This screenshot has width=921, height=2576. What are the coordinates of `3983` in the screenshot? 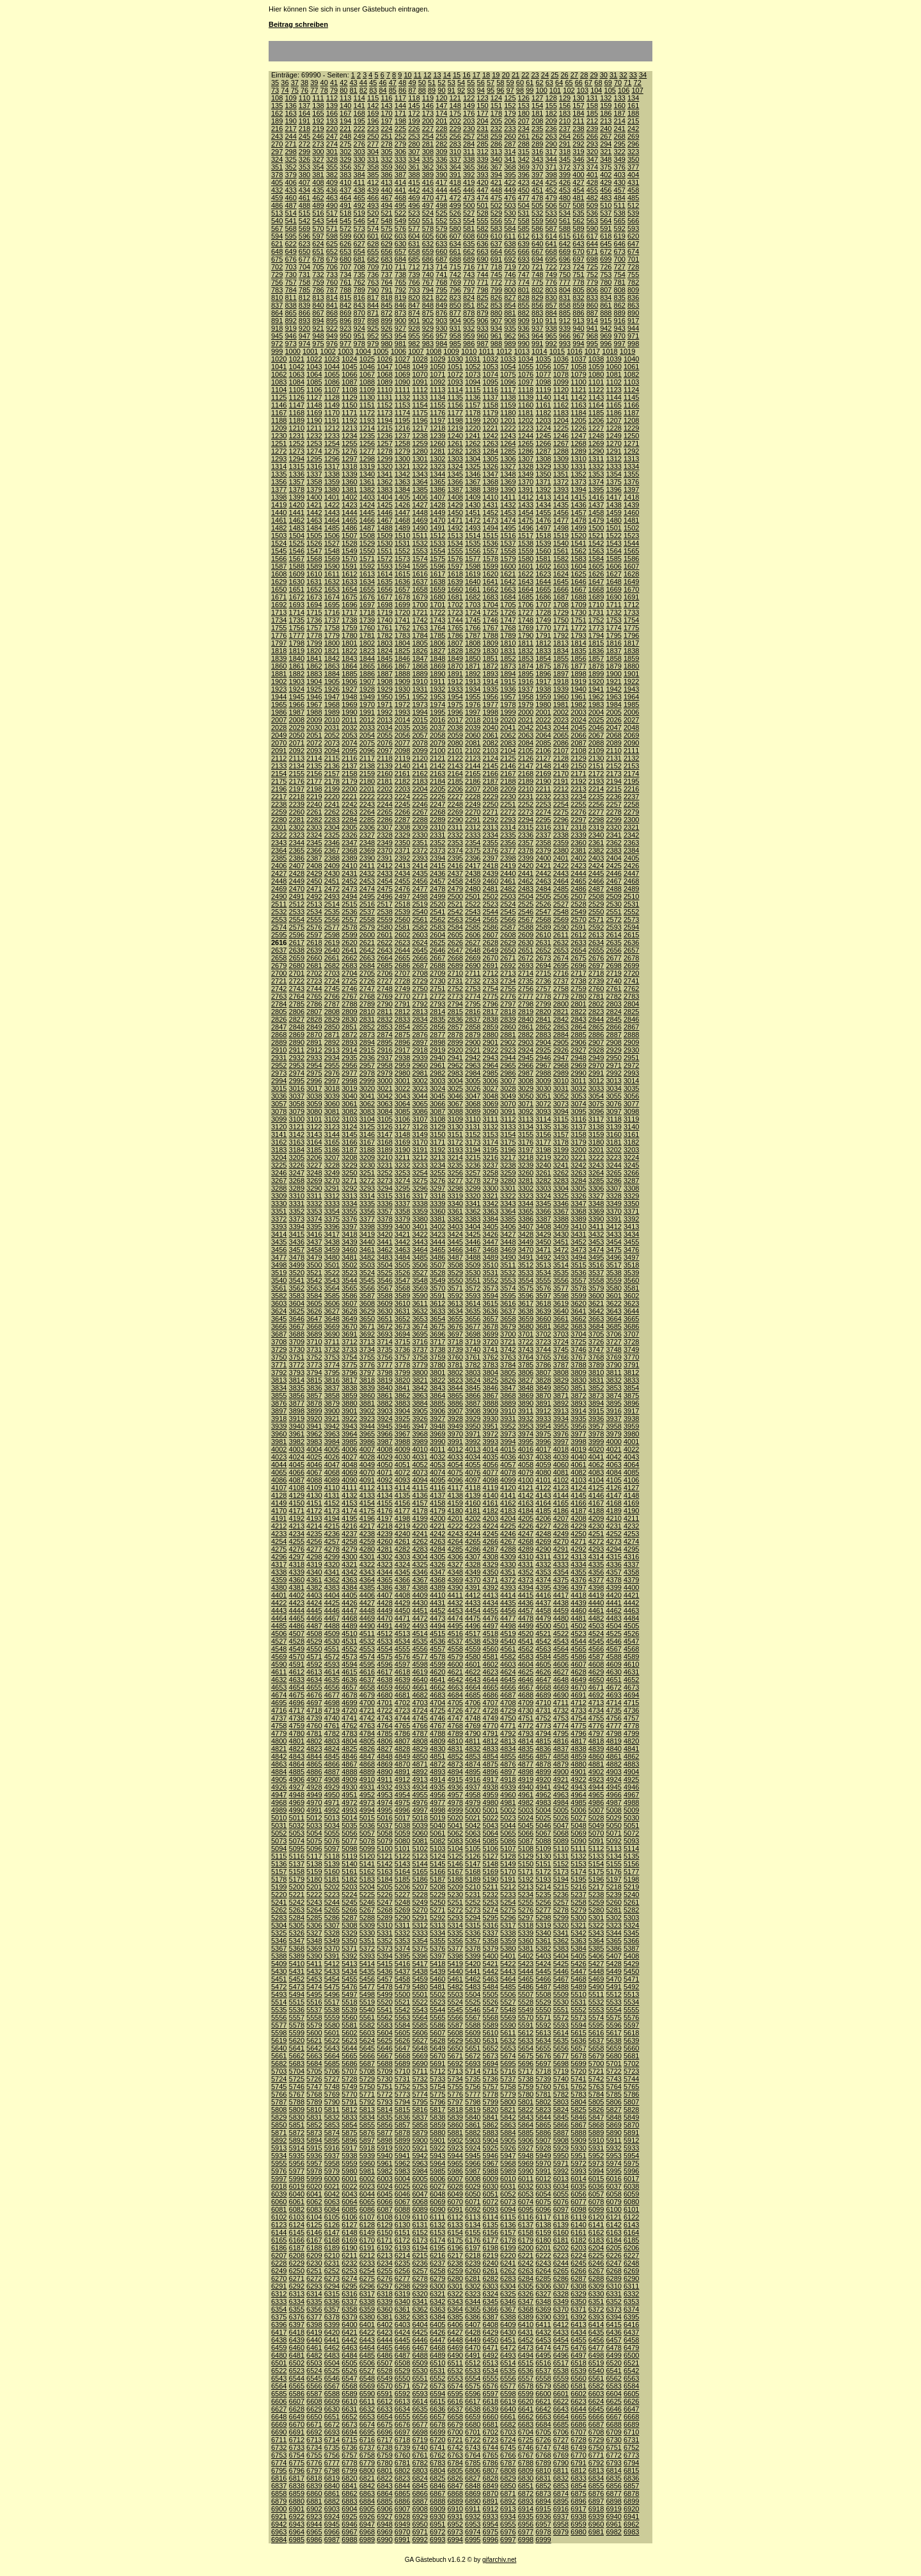 It's located at (314, 1441).